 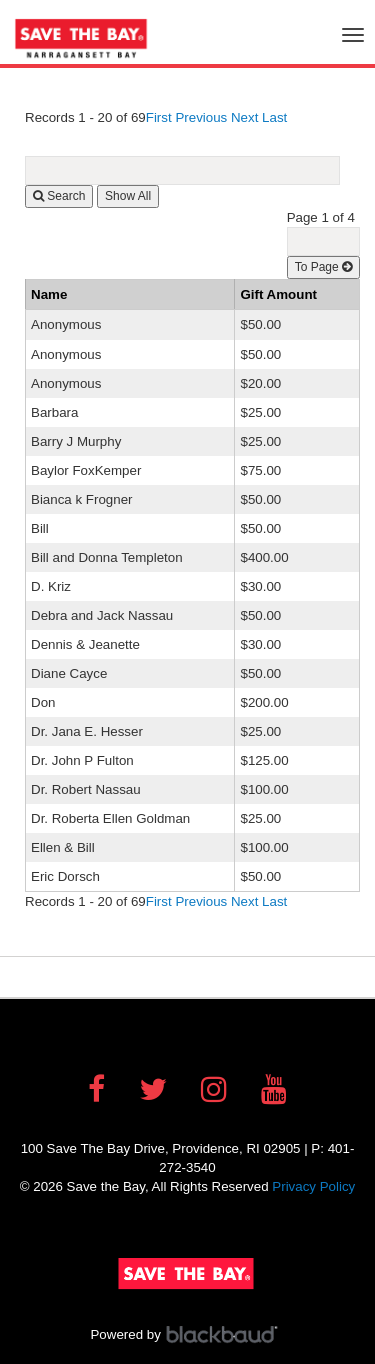 What do you see at coordinates (59, 196) in the screenshot?
I see `Search` at bounding box center [59, 196].